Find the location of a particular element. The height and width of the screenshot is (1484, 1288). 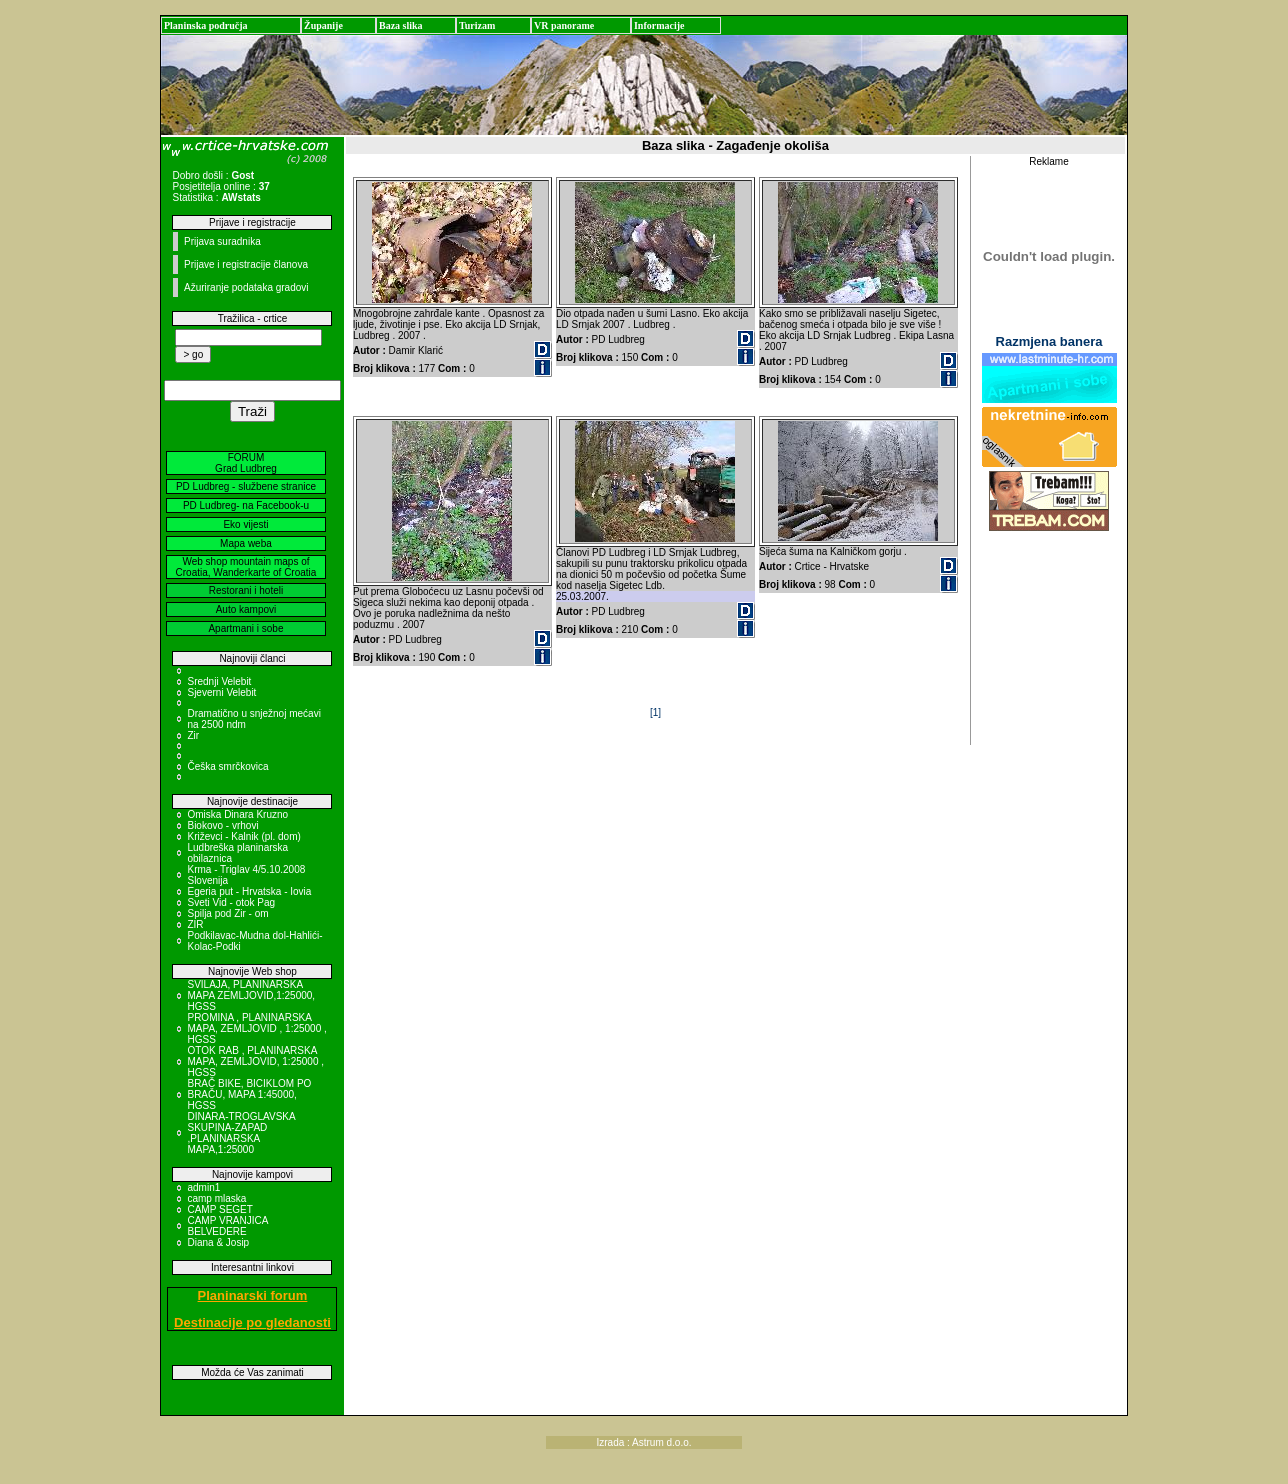

PD Ludbreg- na Facebook-u is located at coordinates (246, 505).